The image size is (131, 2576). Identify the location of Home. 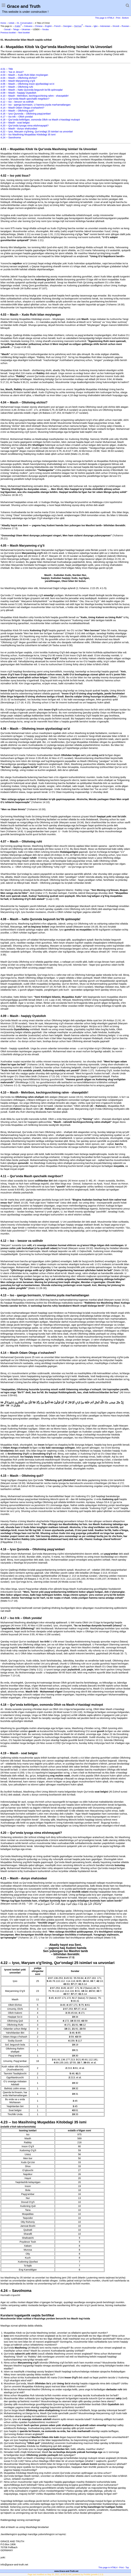
(3, 23).